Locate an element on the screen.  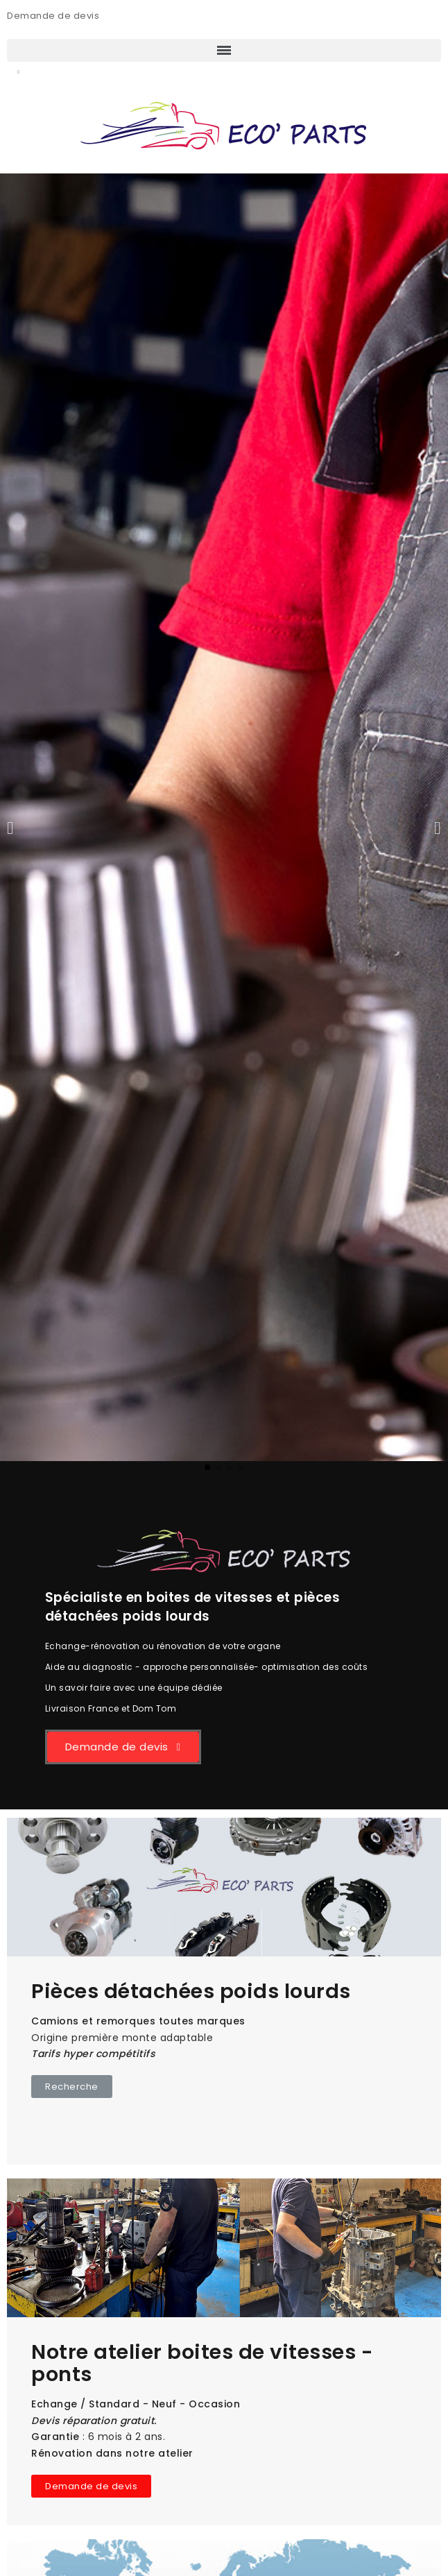
Demande de devis is located at coordinates (53, 15).